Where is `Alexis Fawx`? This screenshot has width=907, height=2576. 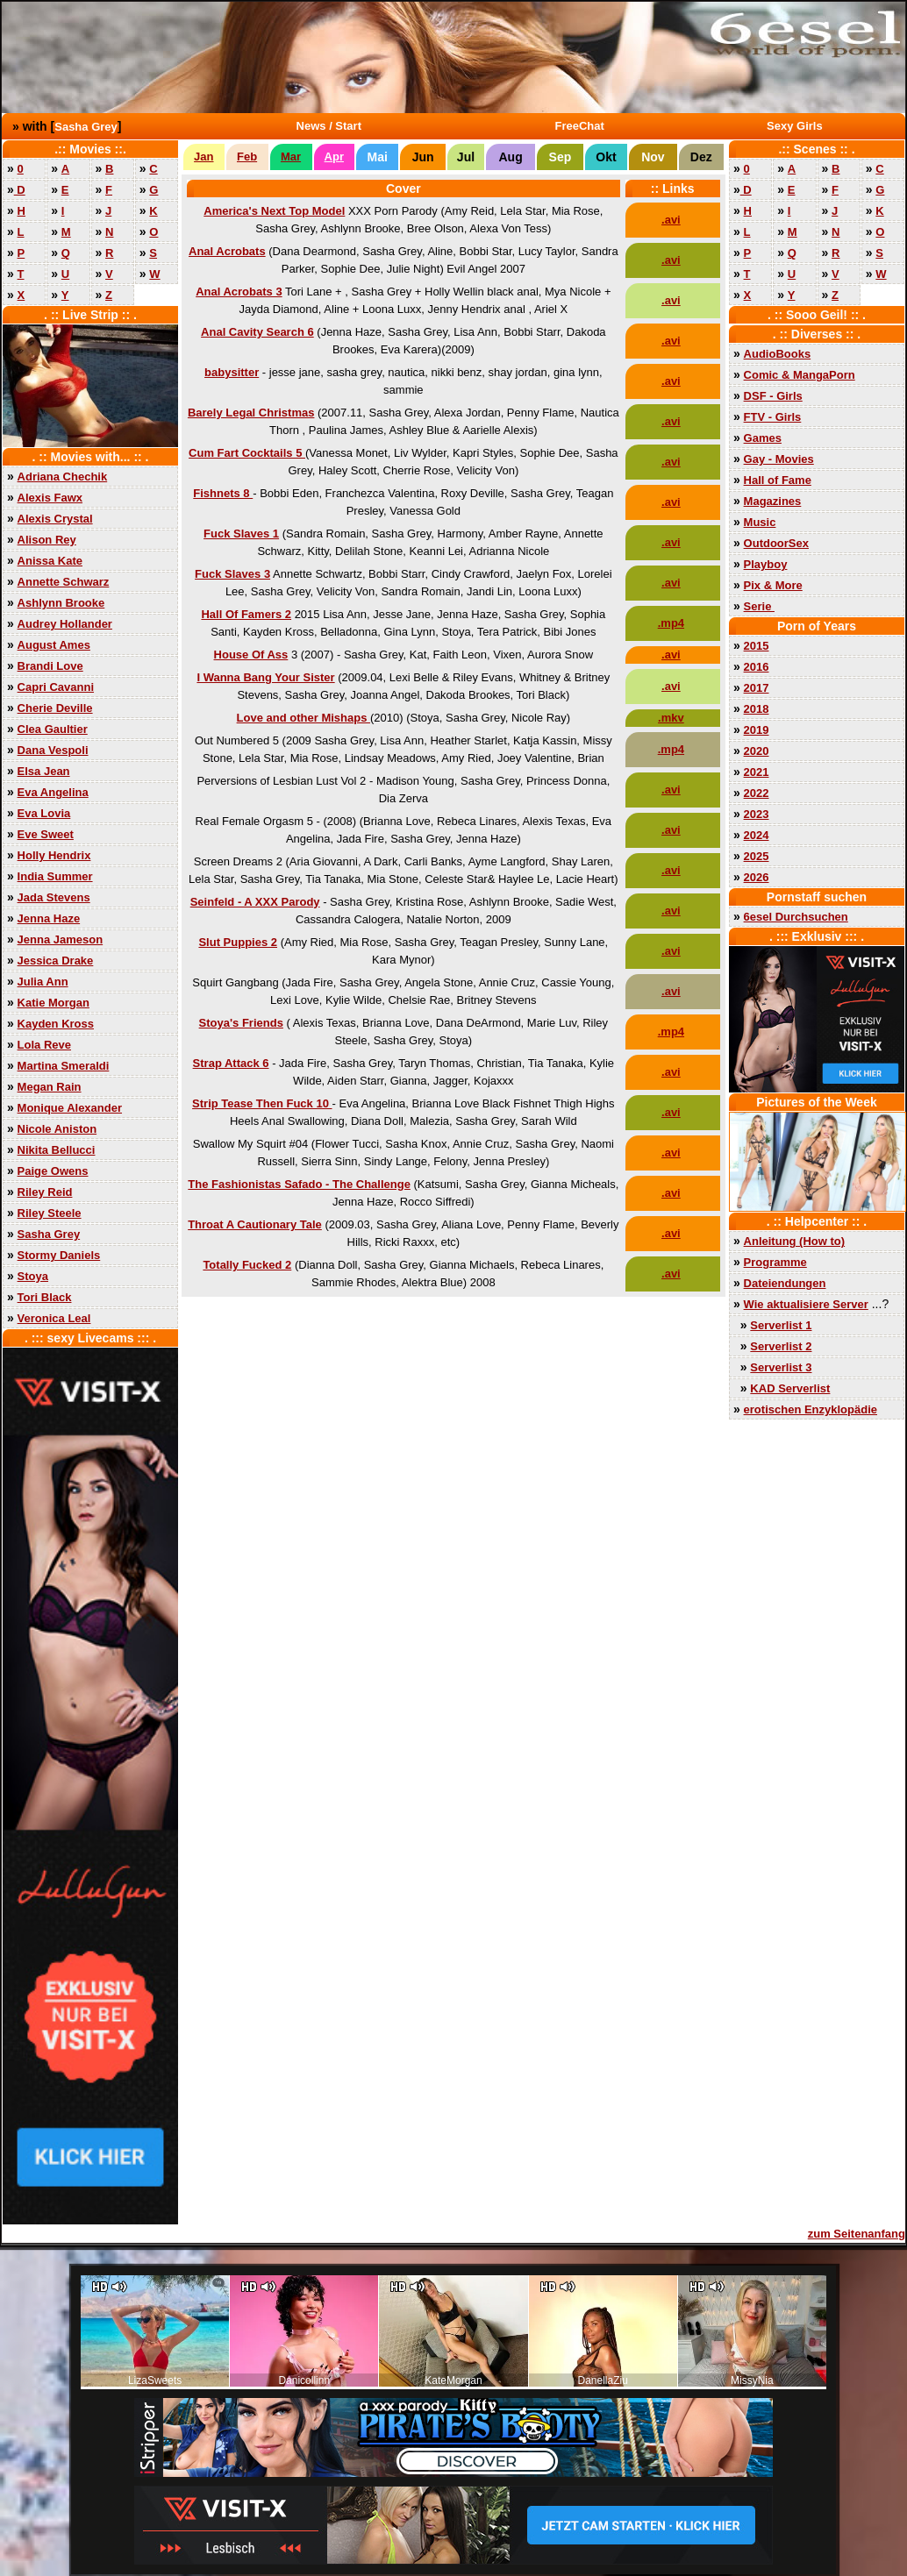 Alexis Fawx is located at coordinates (50, 497).